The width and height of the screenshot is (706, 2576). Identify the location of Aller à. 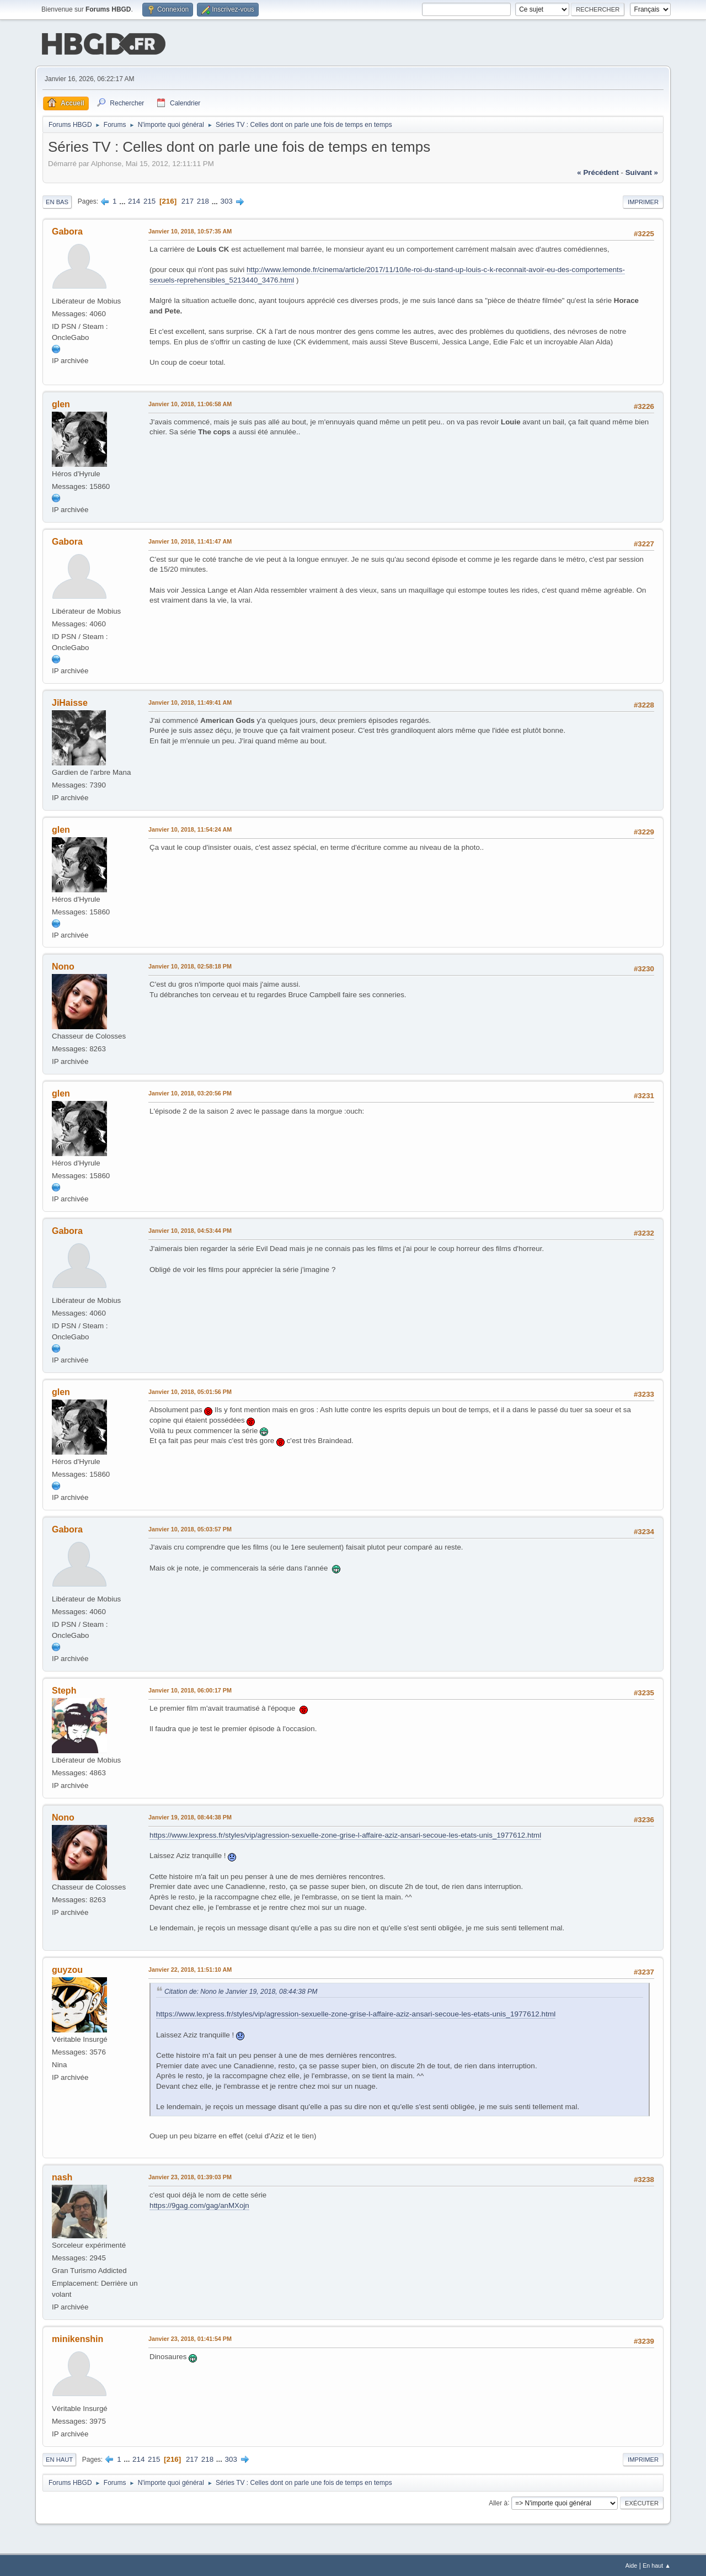
(498, 2501).